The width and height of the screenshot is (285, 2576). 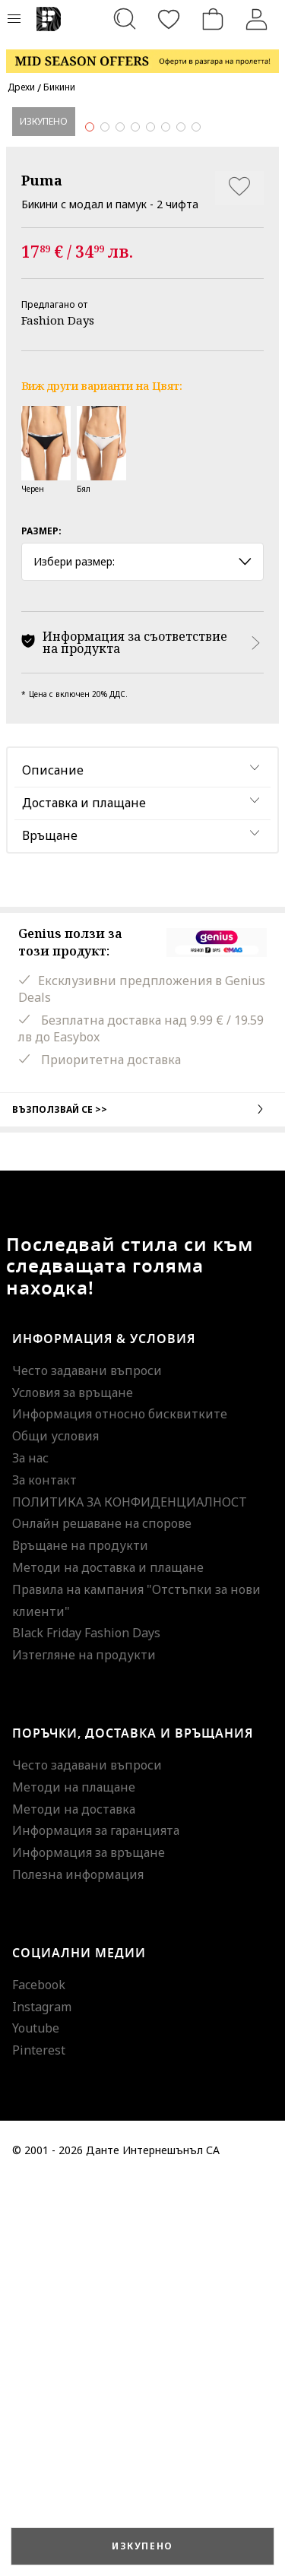 What do you see at coordinates (87, 1765) in the screenshot?
I see `Често задавани въпроси` at bounding box center [87, 1765].